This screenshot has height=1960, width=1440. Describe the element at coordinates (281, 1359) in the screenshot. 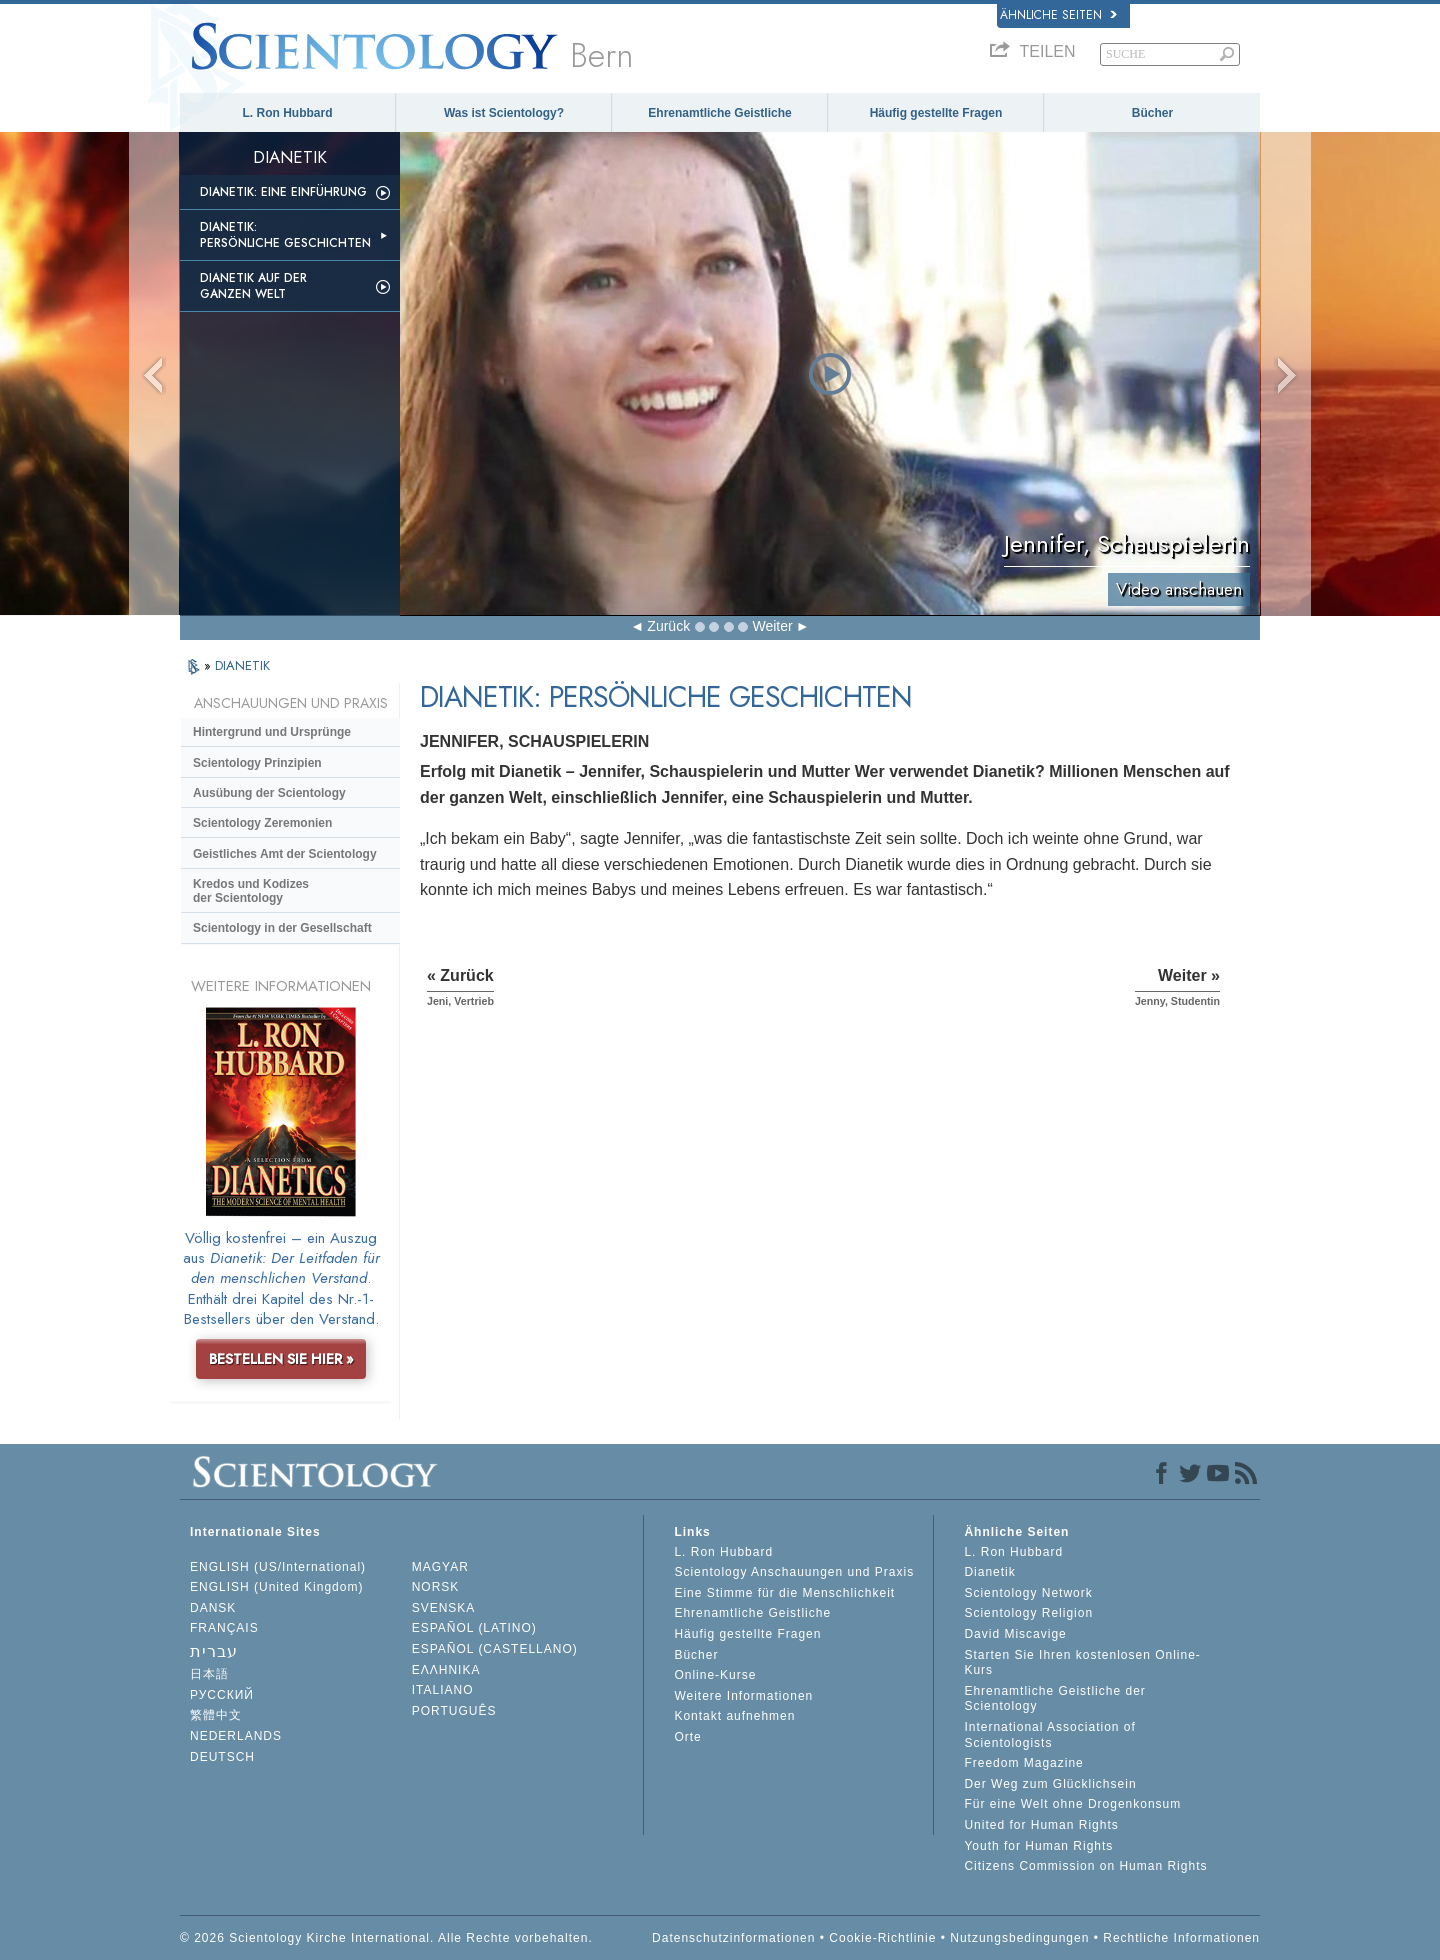

I see `BESTELLEN SIE HIER »` at that location.